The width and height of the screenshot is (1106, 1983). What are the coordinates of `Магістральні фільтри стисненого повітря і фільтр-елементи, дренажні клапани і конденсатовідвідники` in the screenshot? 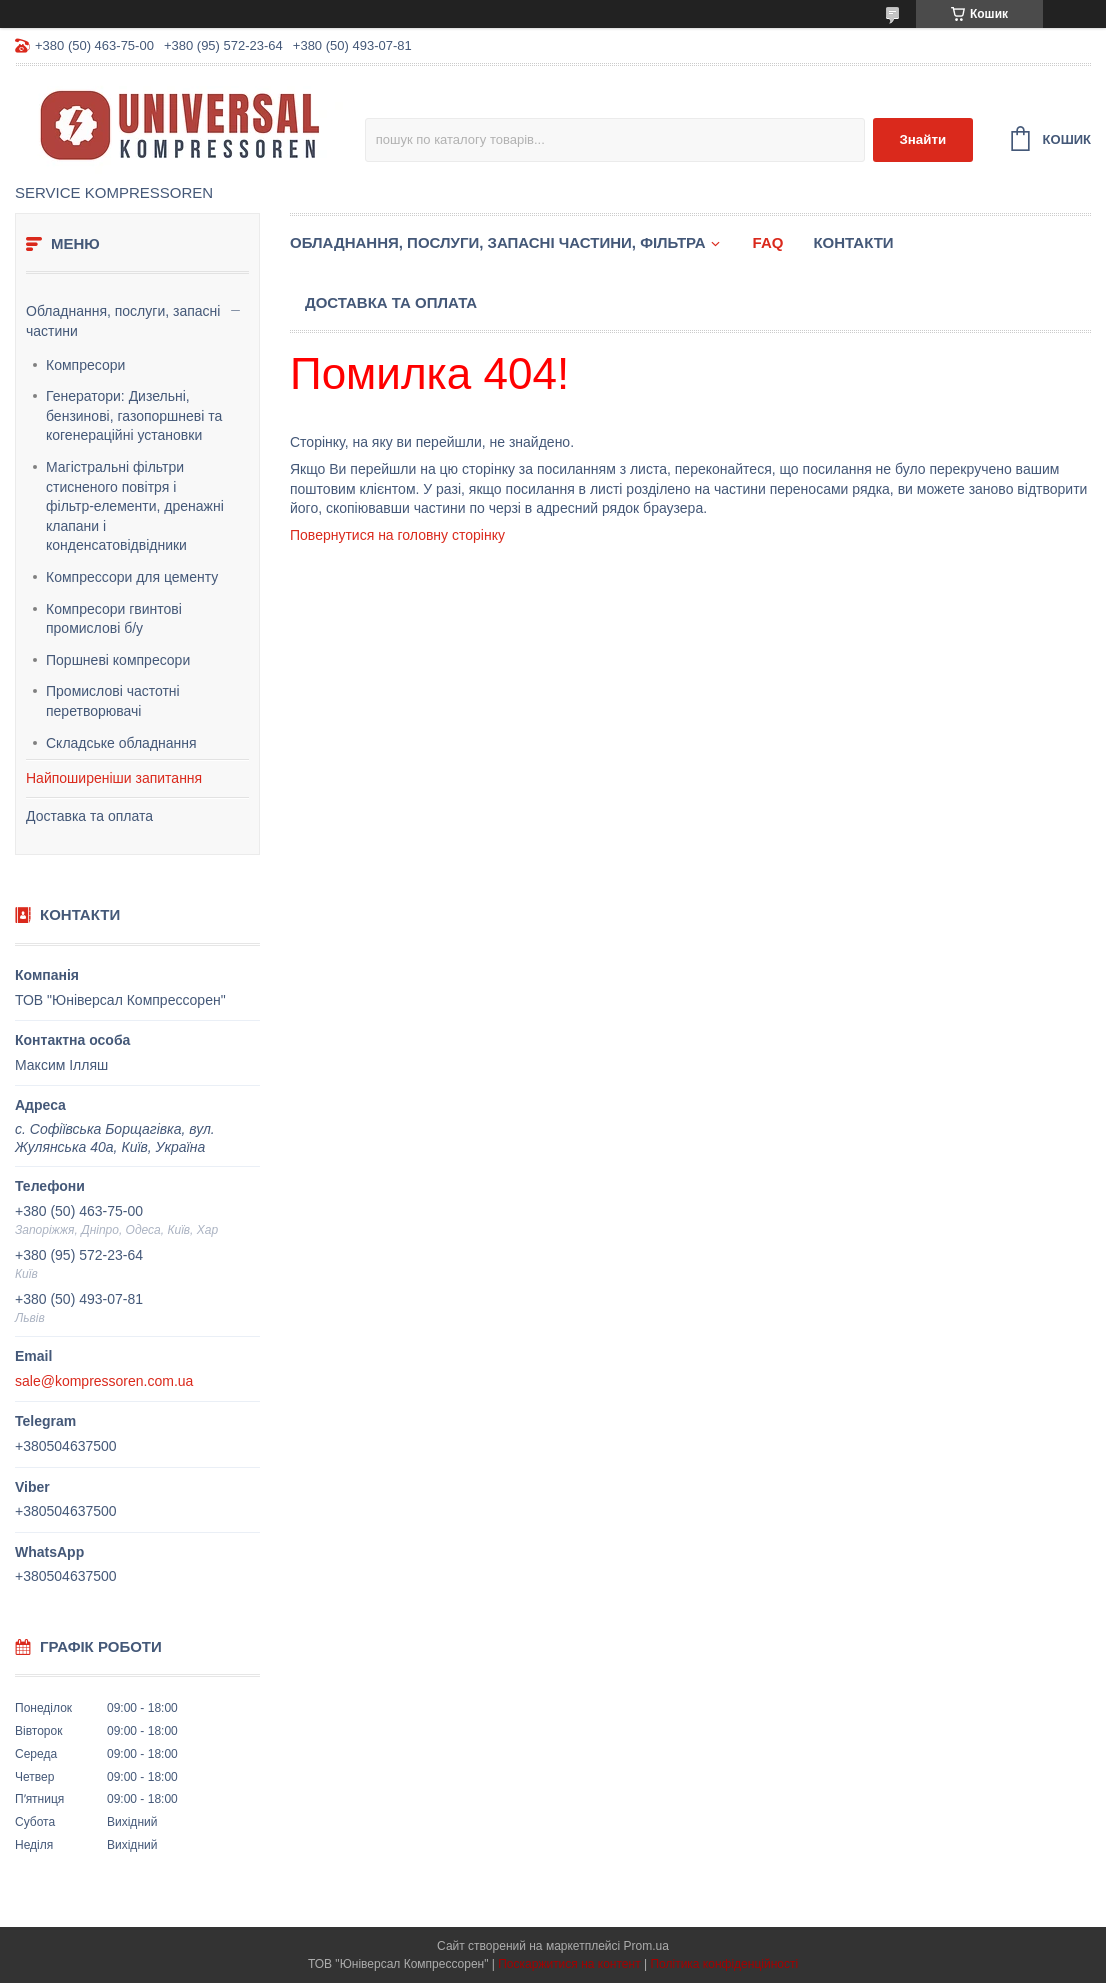 It's located at (135, 506).